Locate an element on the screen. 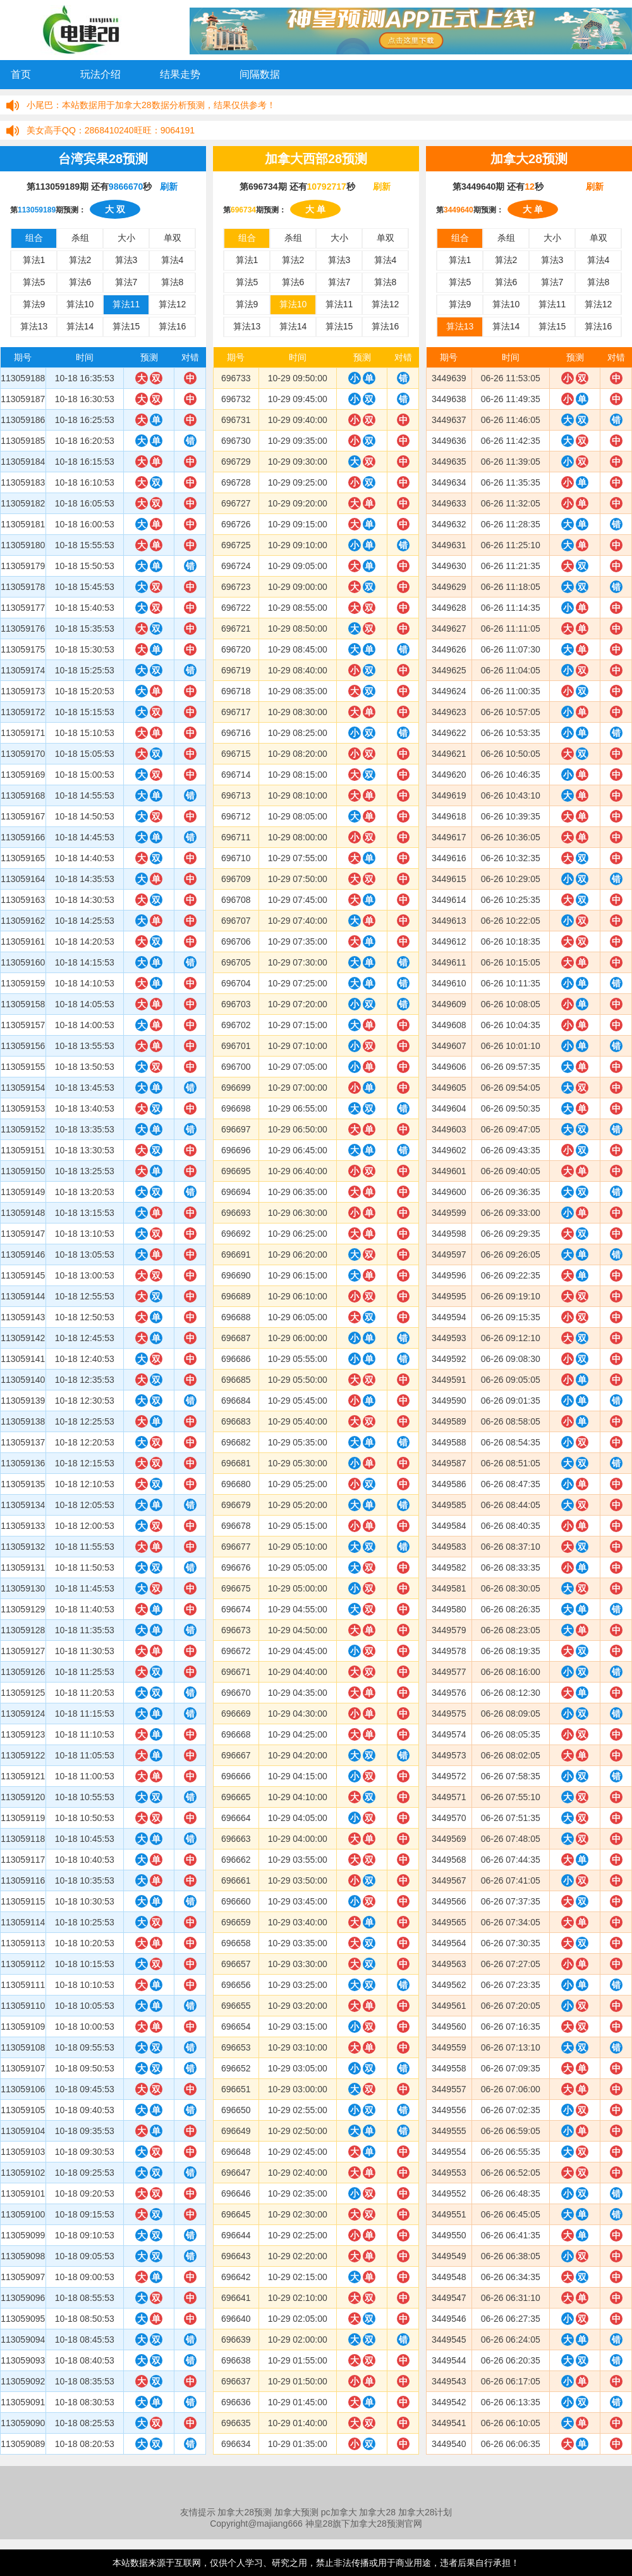 The height and width of the screenshot is (2576, 632). 算法9 is located at coordinates (34, 304).